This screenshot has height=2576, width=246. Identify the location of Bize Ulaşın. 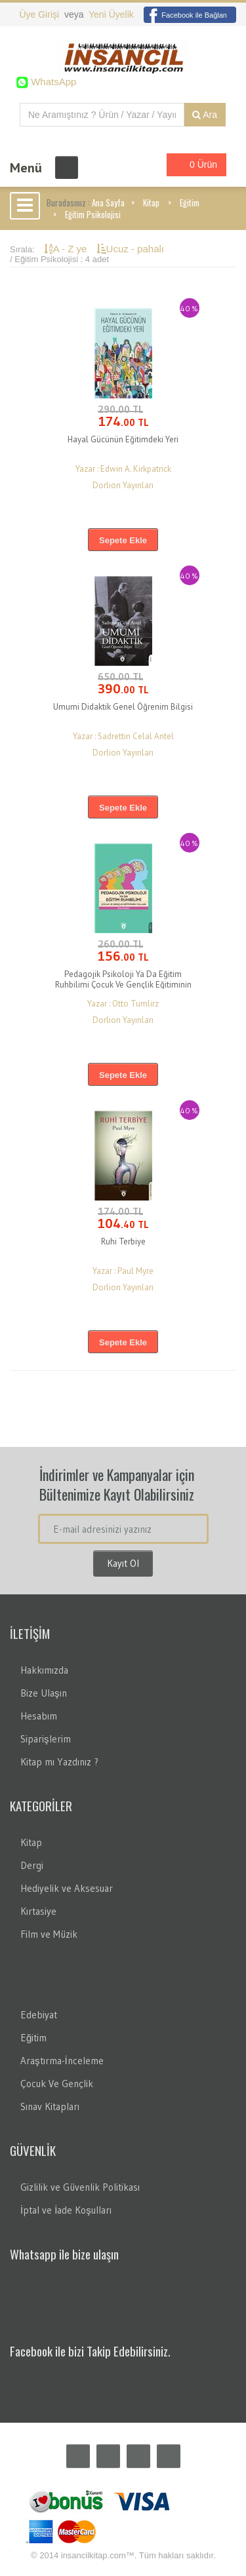
(43, 1693).